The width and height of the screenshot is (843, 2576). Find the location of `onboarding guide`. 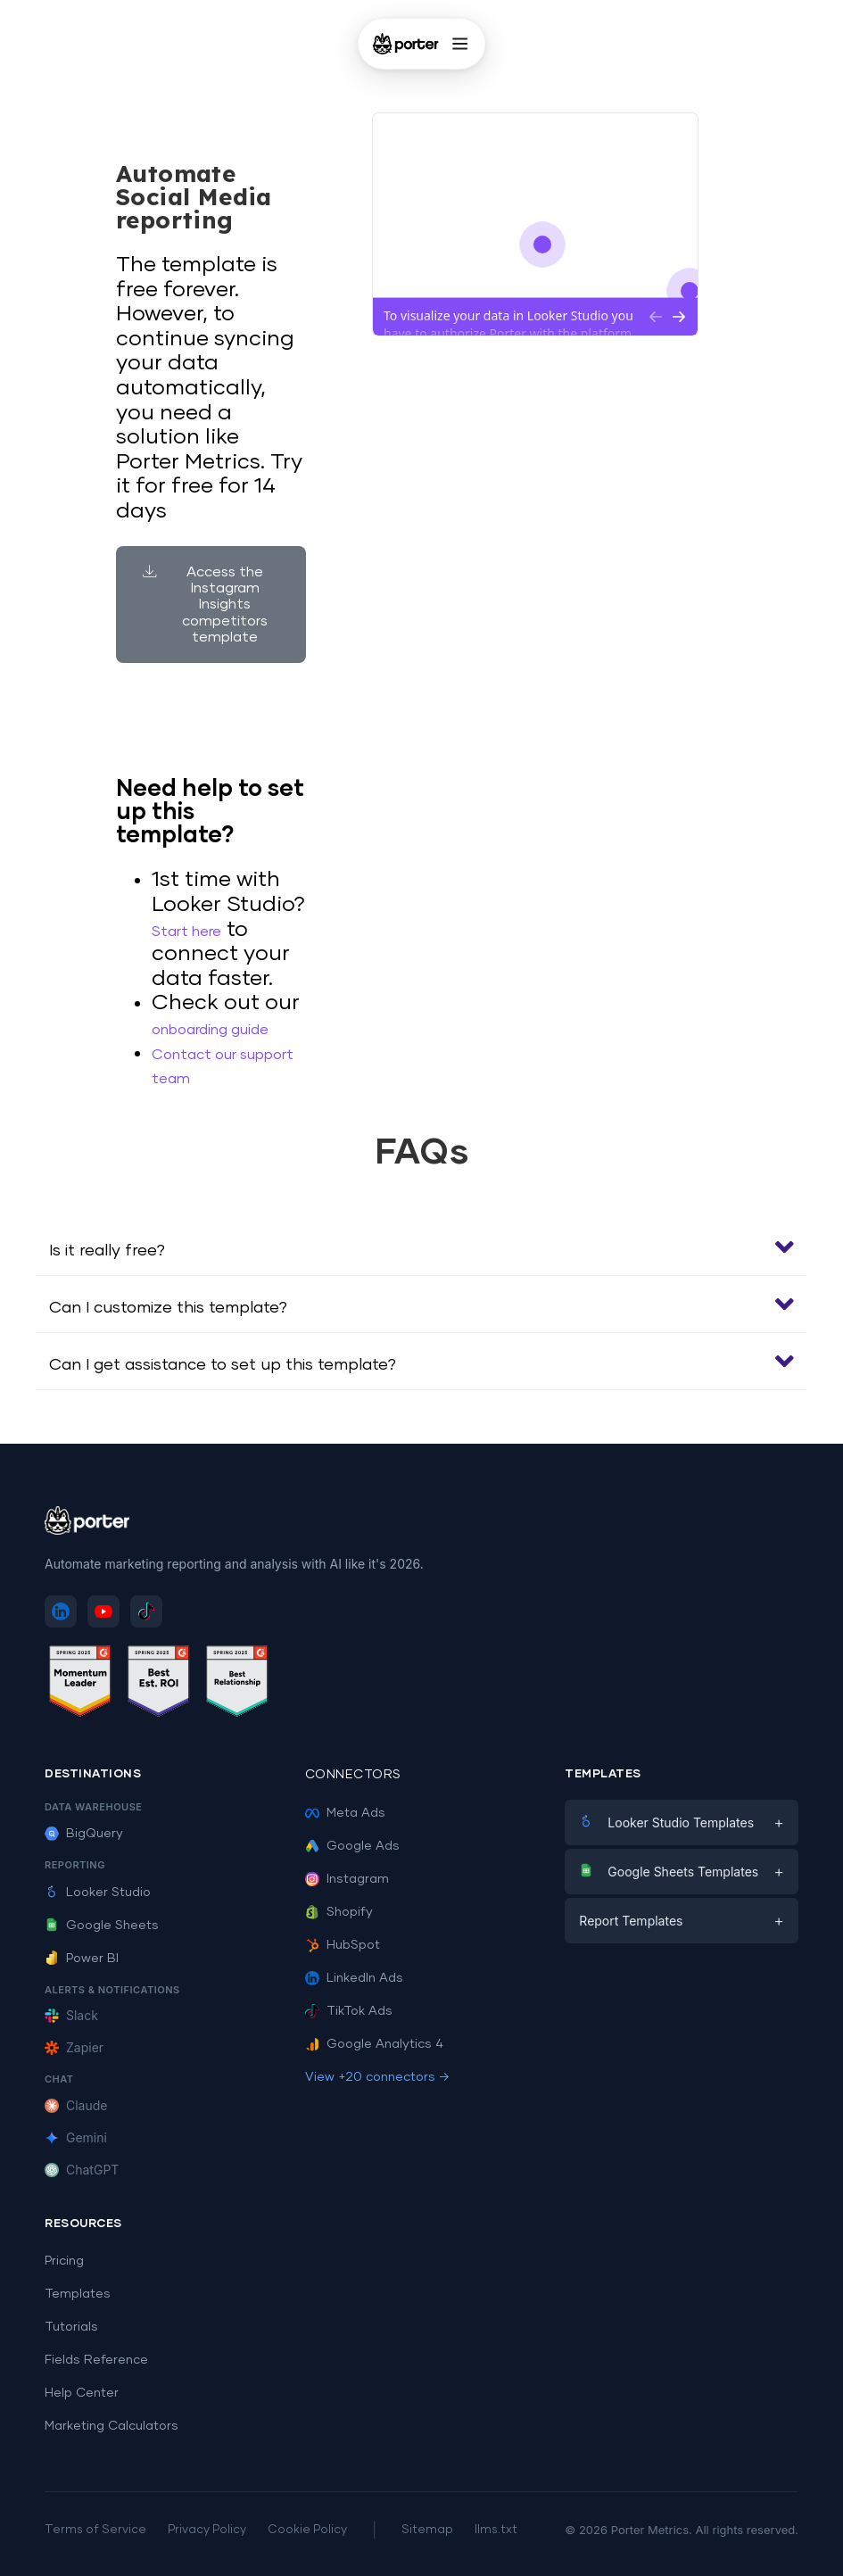

onboarding guide is located at coordinates (210, 1030).